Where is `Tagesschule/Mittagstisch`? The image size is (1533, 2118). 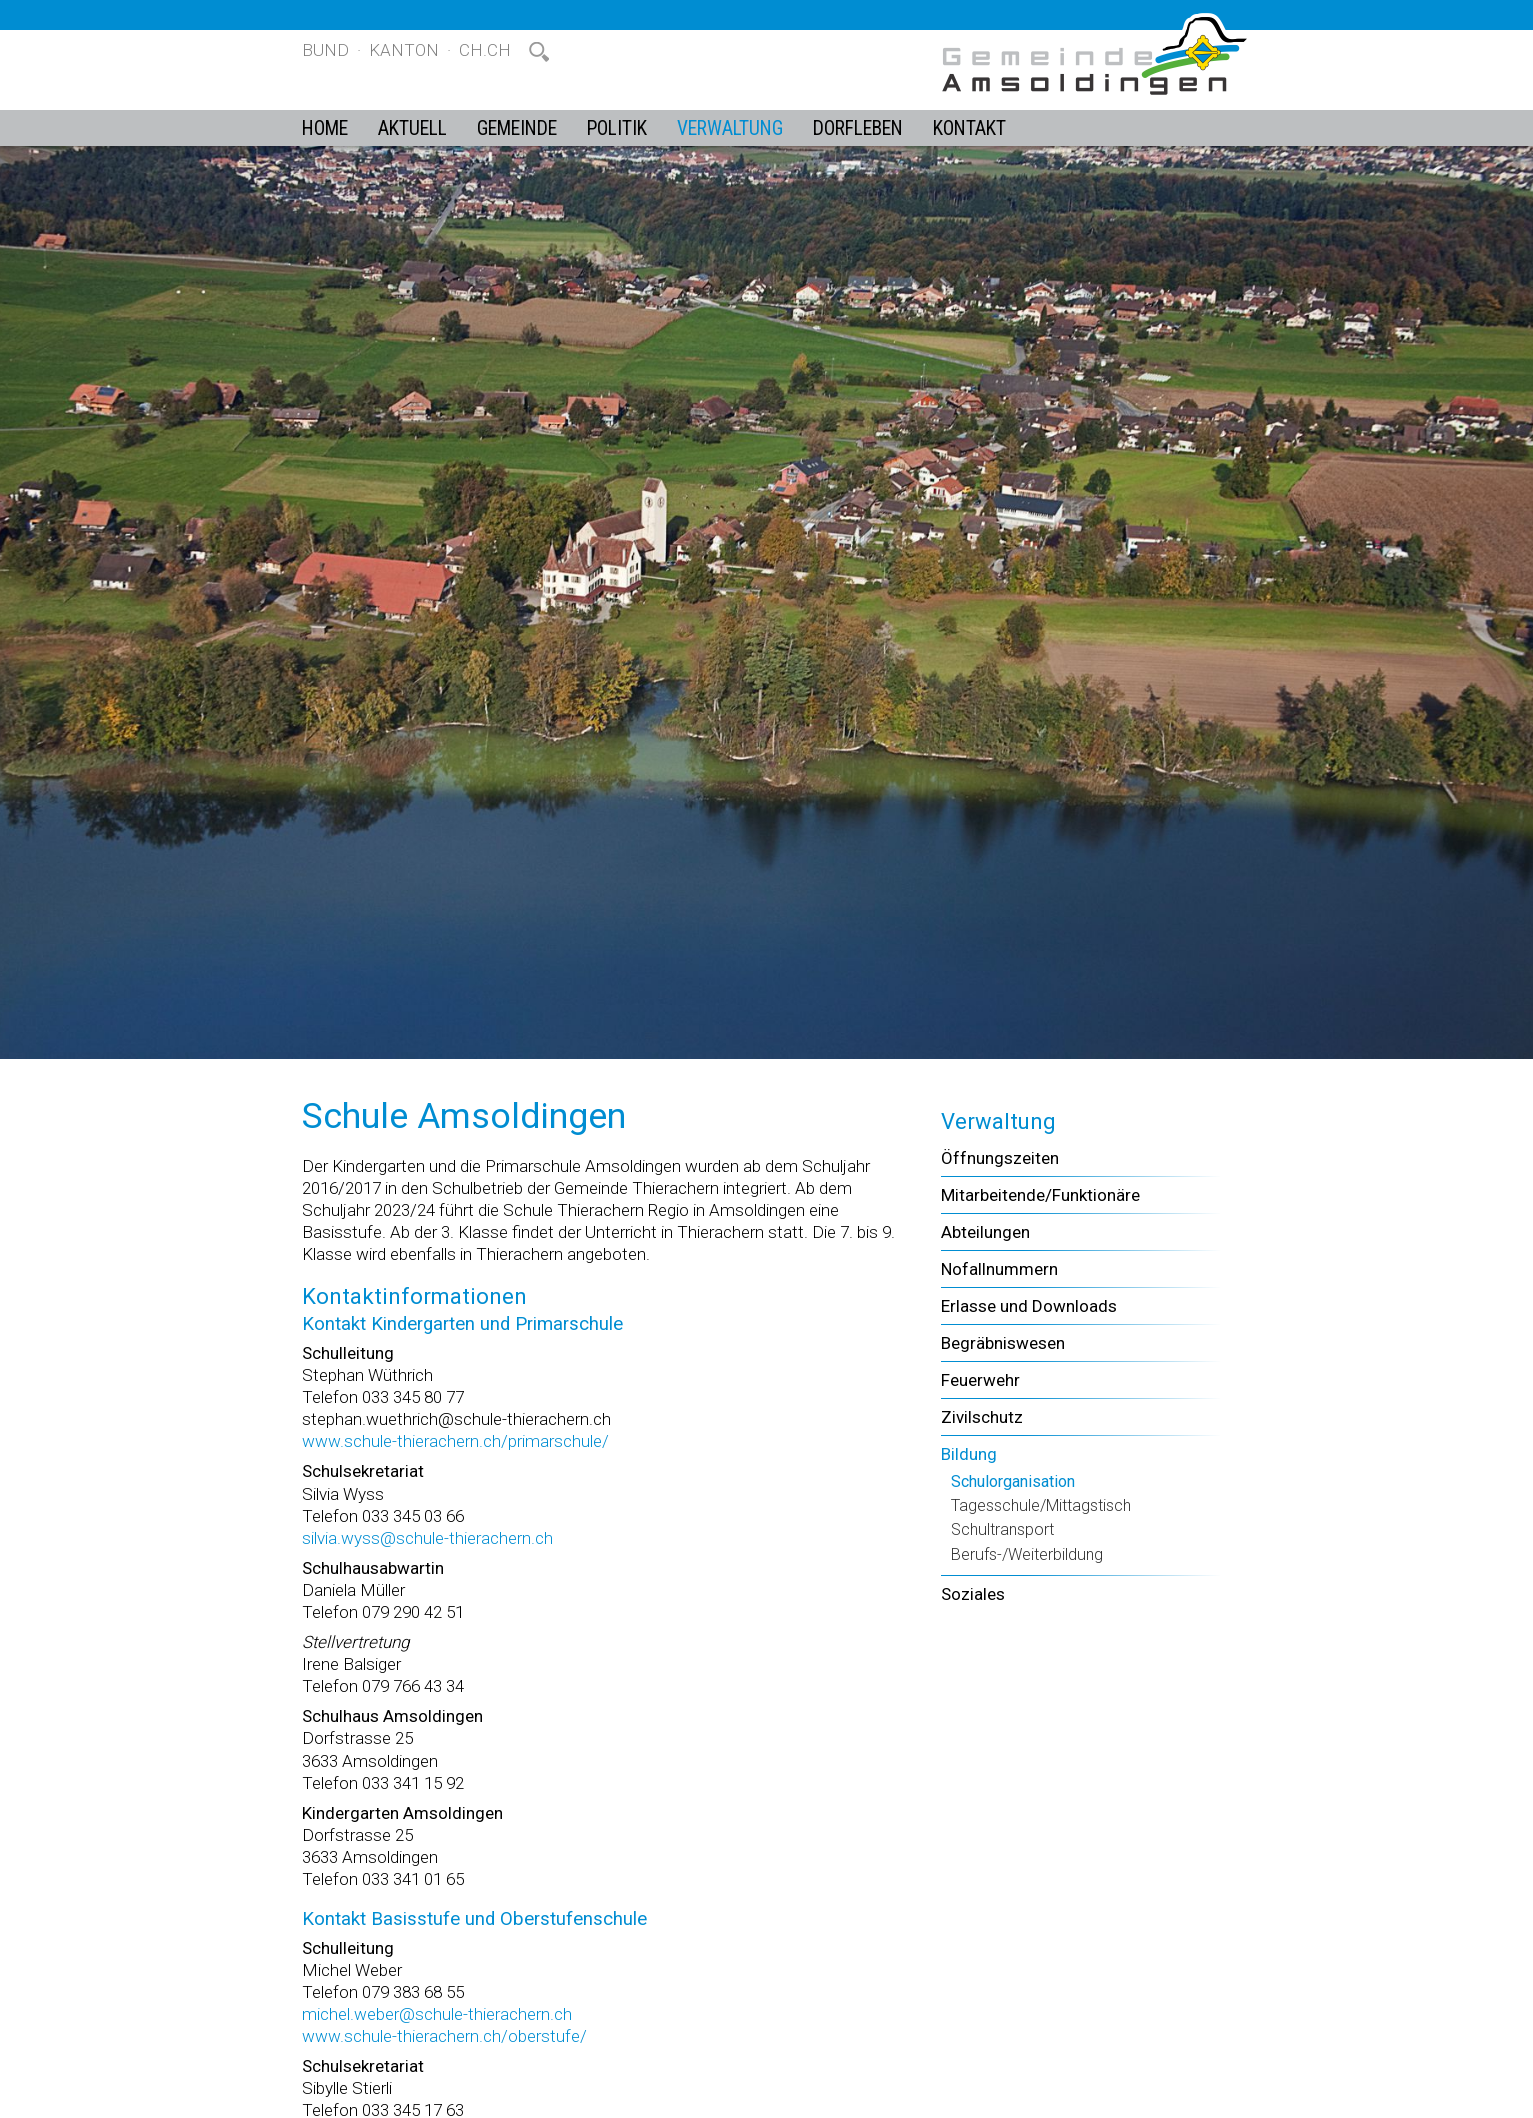
Tagesschule/Mittagstisch is located at coordinates (1041, 1505).